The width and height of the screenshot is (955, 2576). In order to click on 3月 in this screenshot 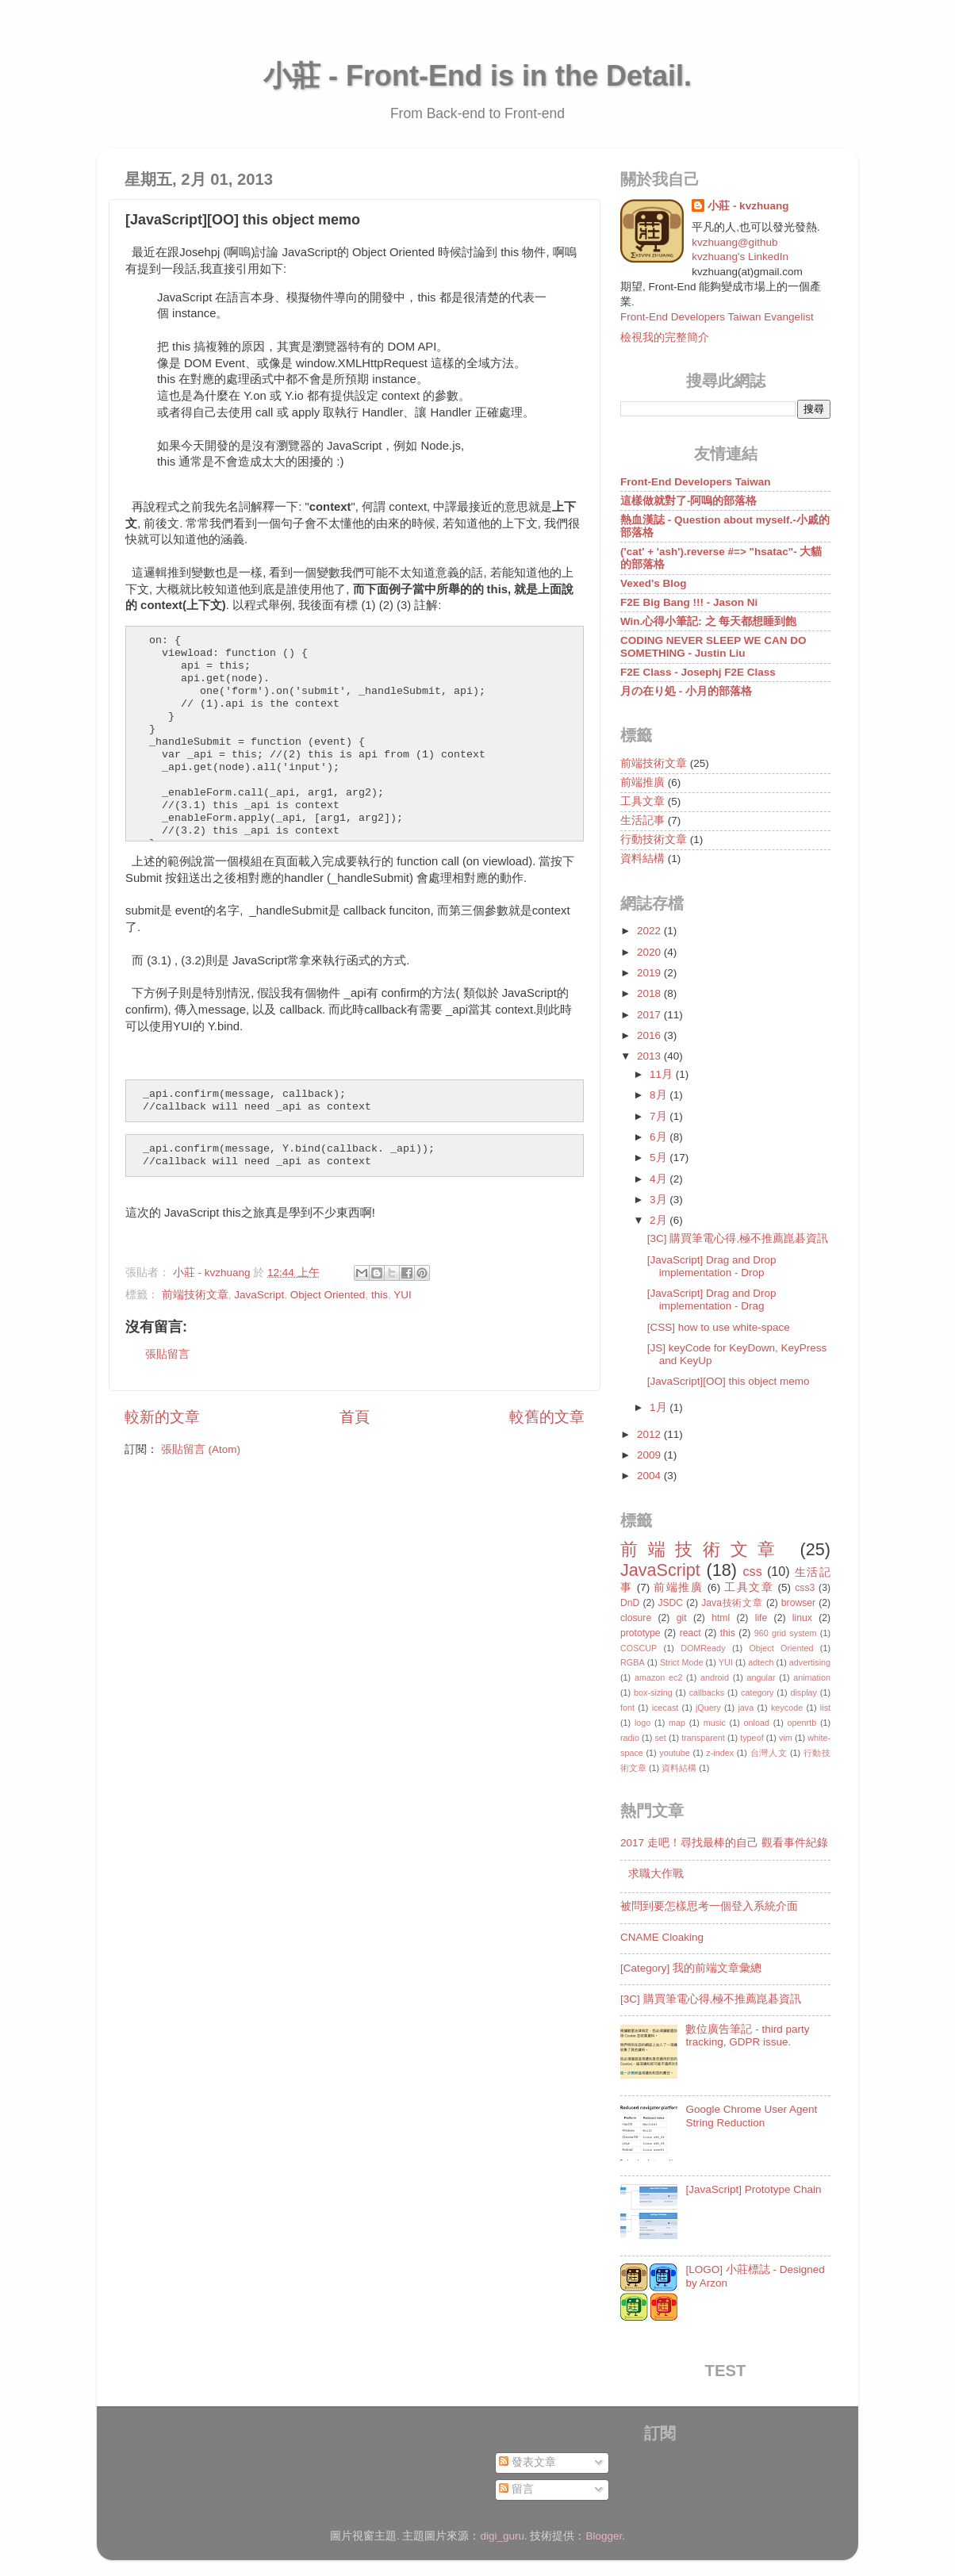, I will do `click(659, 1200)`.